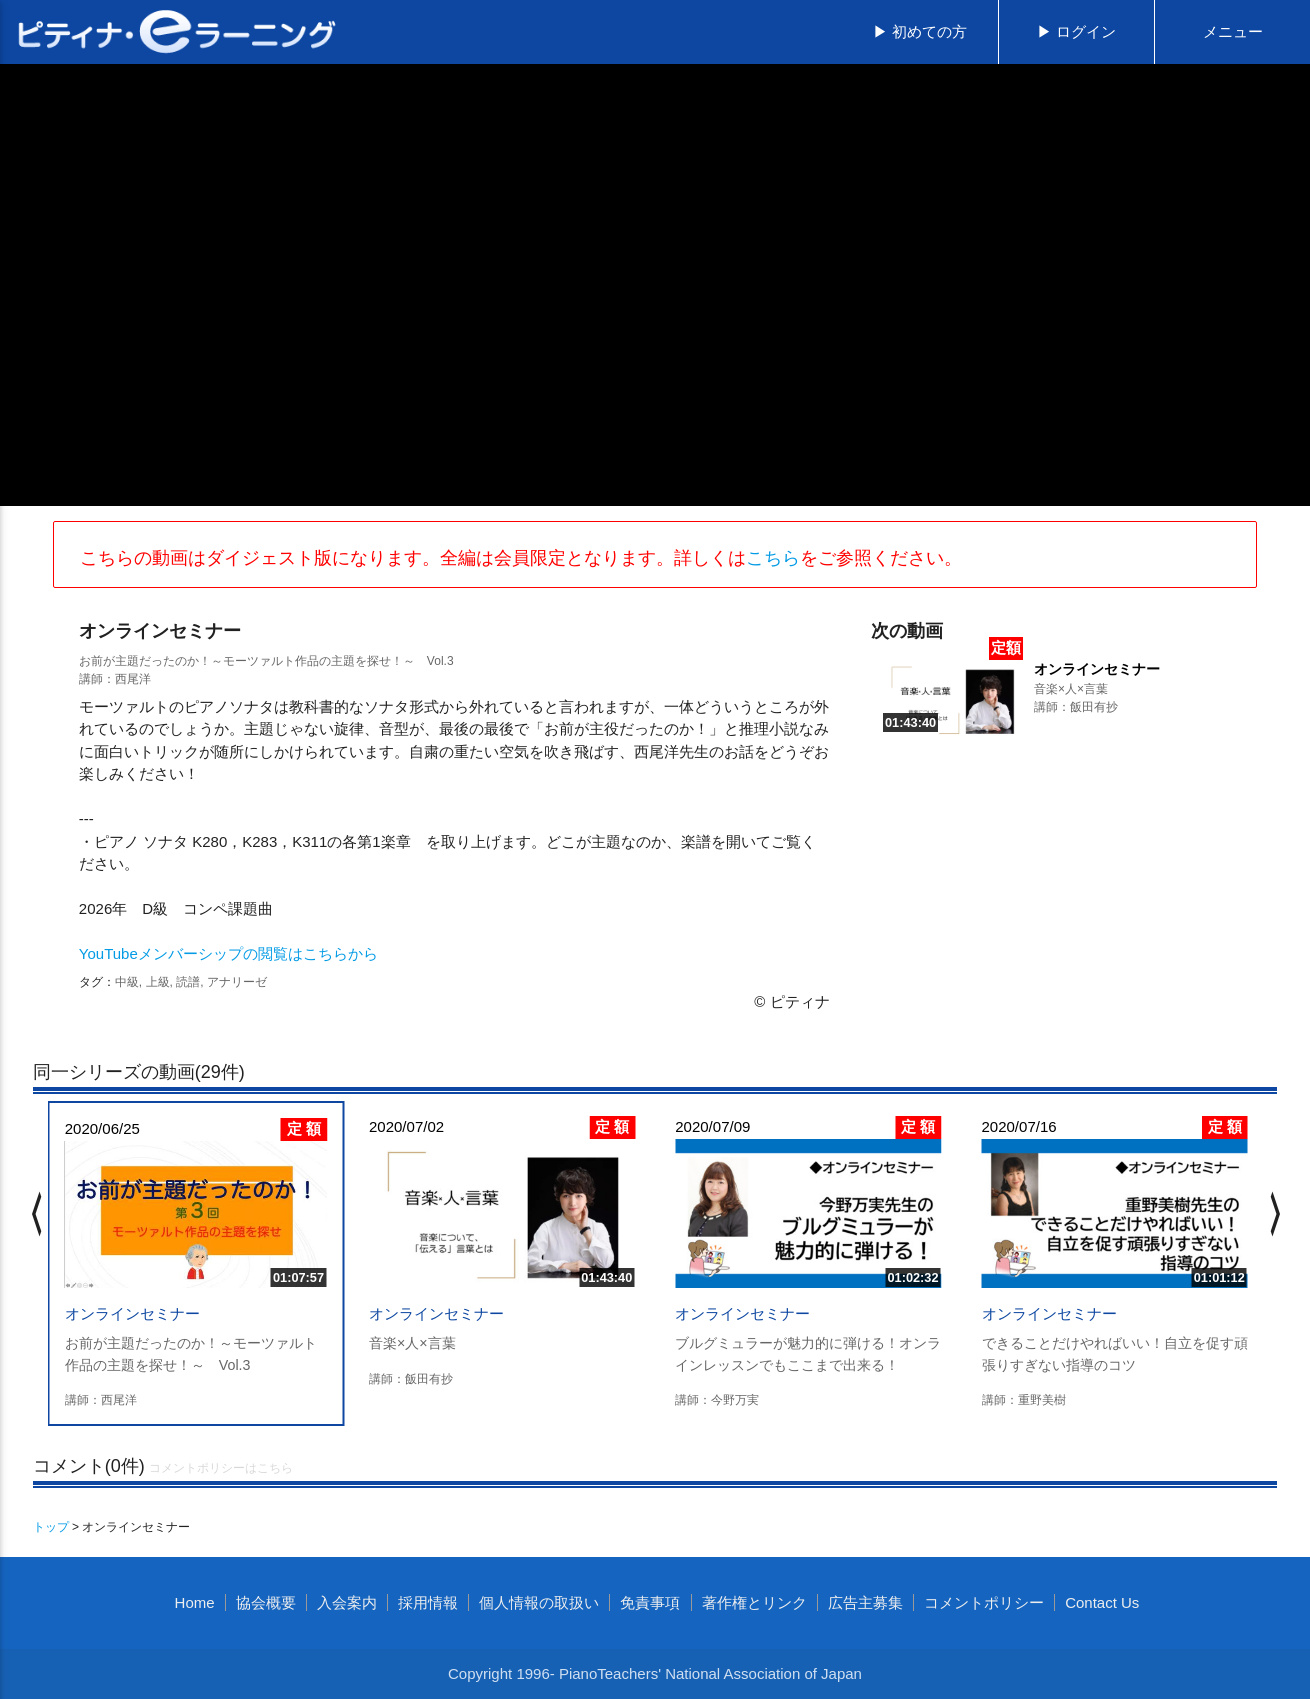  What do you see at coordinates (195, 1602) in the screenshot?
I see `Home` at bounding box center [195, 1602].